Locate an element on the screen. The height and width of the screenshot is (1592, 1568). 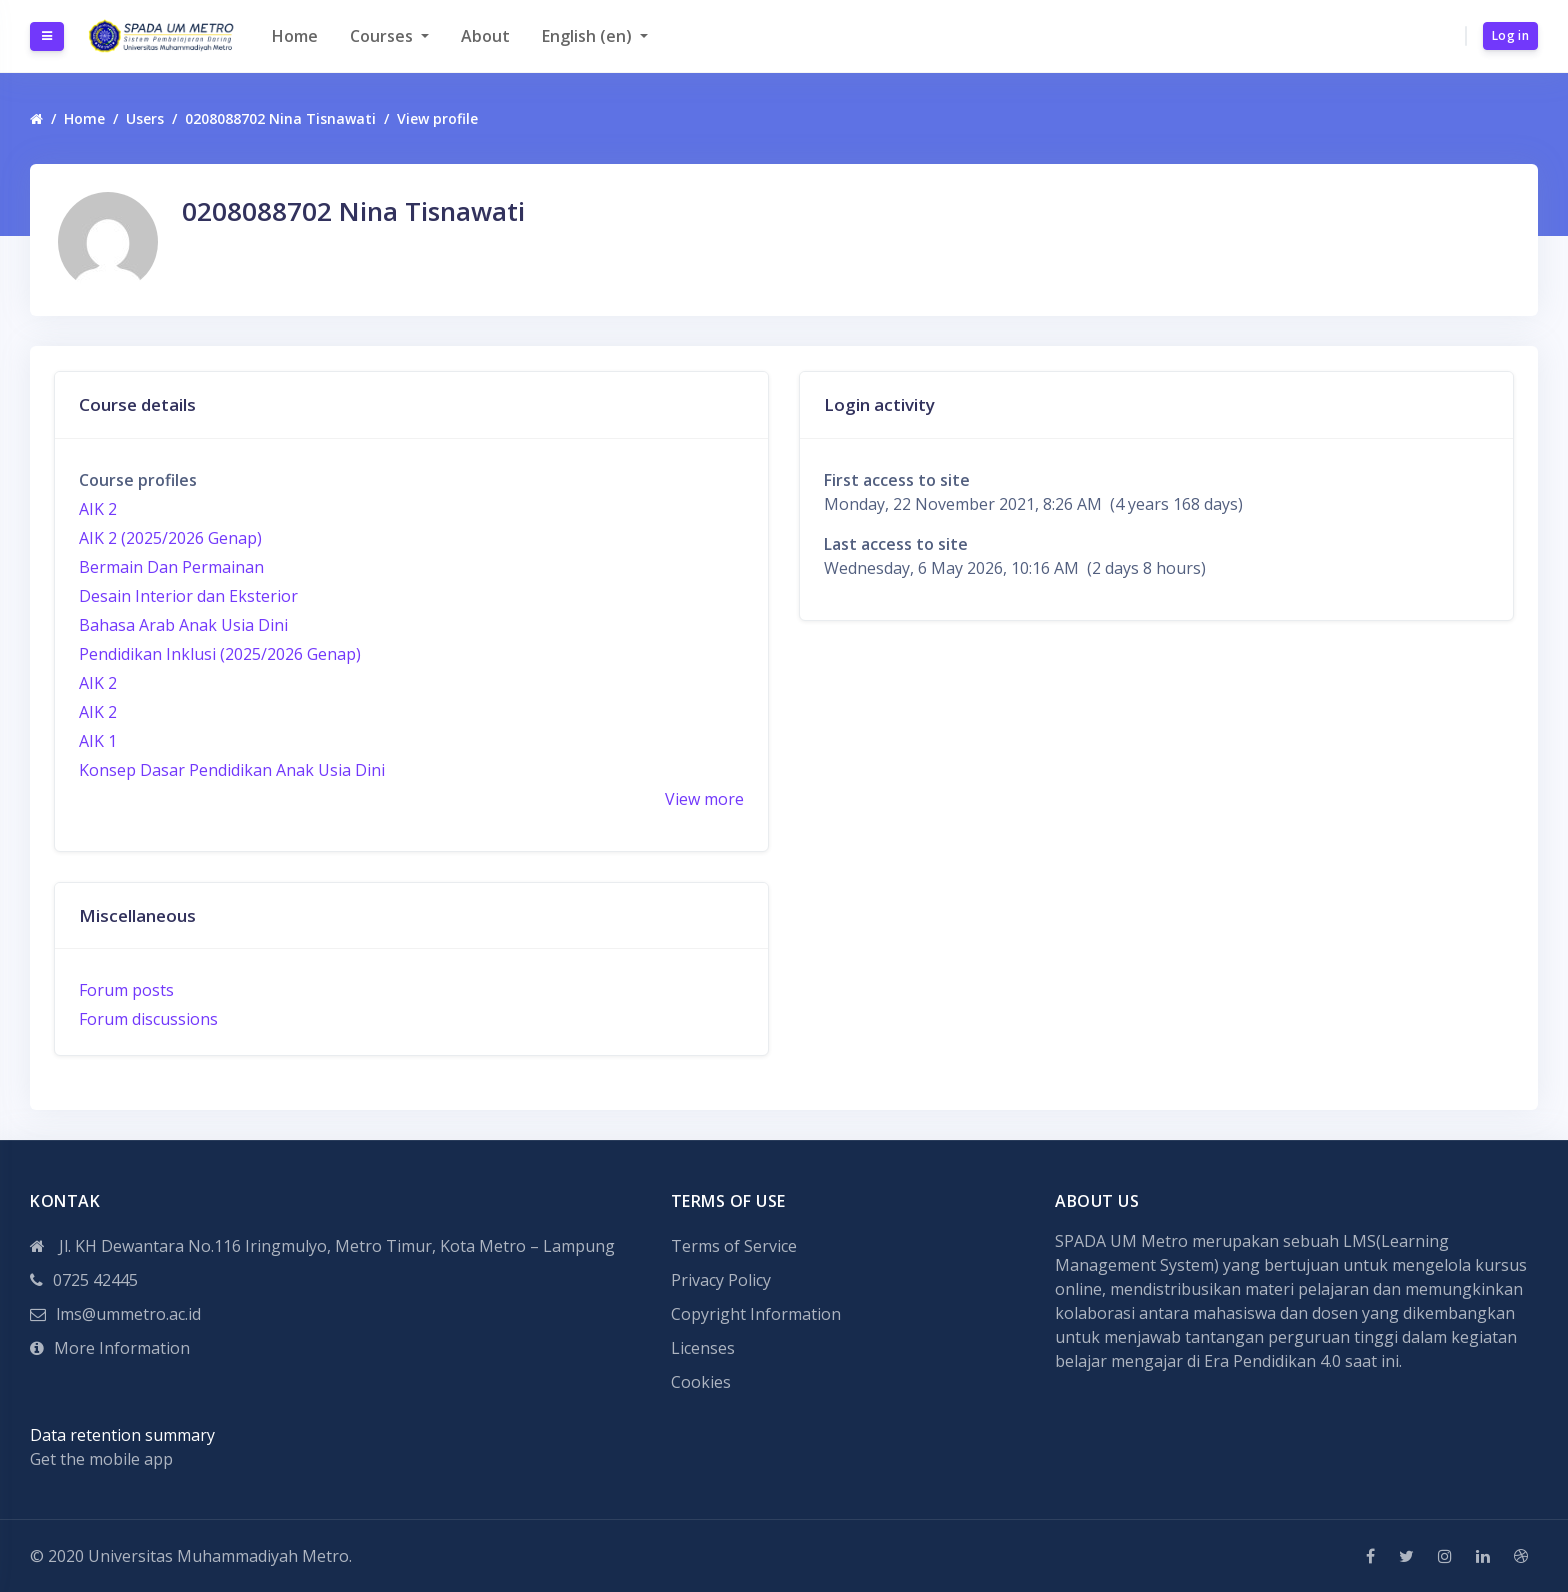
AIK 2 (2025/2026 Genap) is located at coordinates (170, 538).